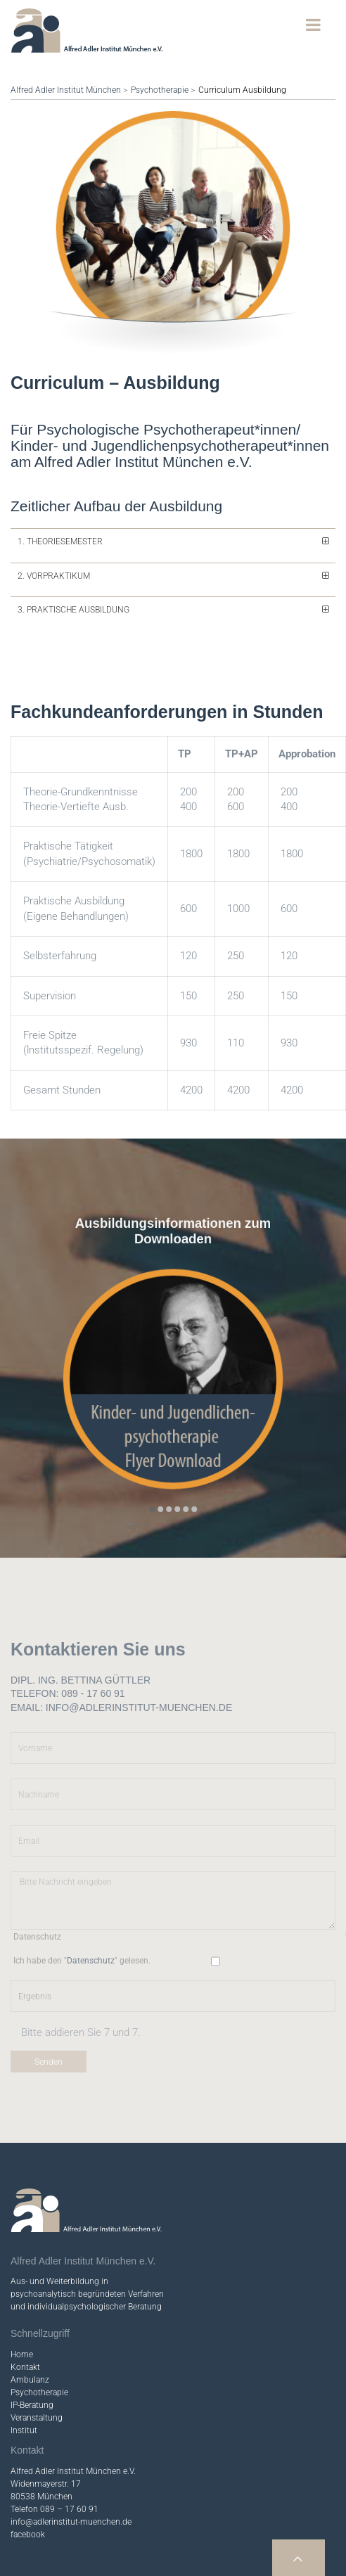  I want to click on Veranstaltung, so click(37, 2358).